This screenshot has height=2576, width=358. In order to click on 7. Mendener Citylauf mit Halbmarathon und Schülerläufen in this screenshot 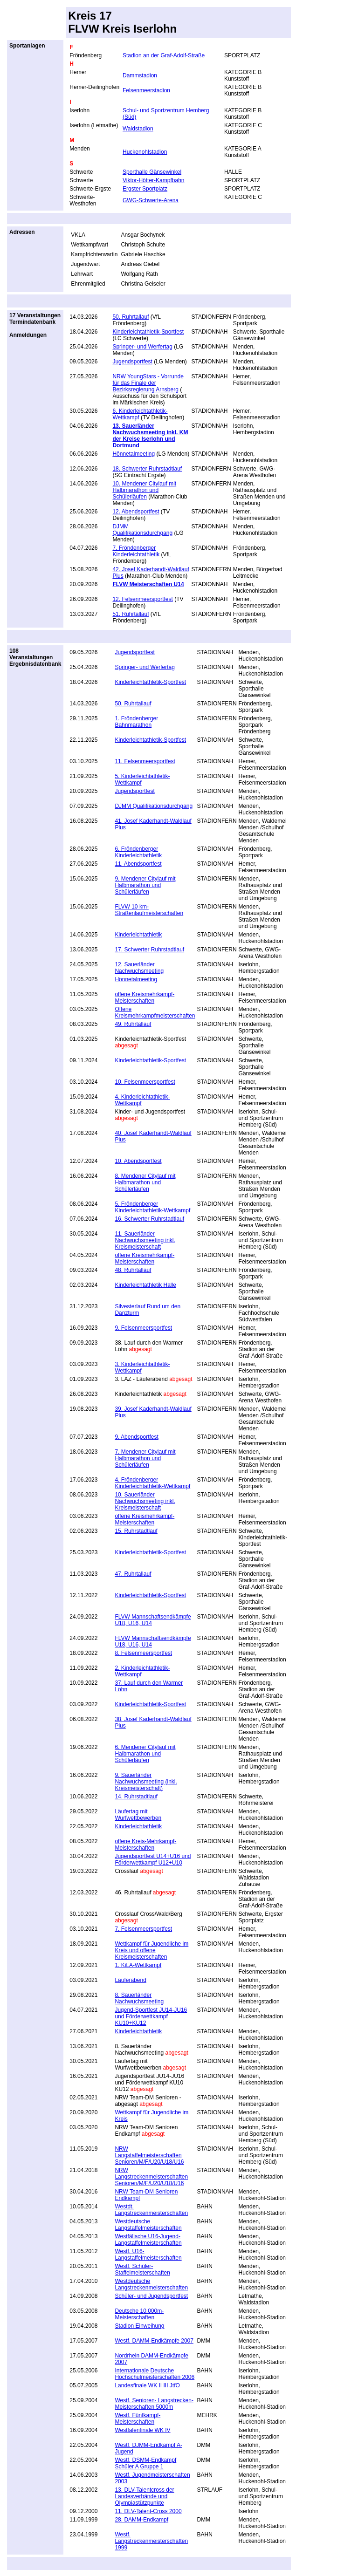, I will do `click(145, 1458)`.